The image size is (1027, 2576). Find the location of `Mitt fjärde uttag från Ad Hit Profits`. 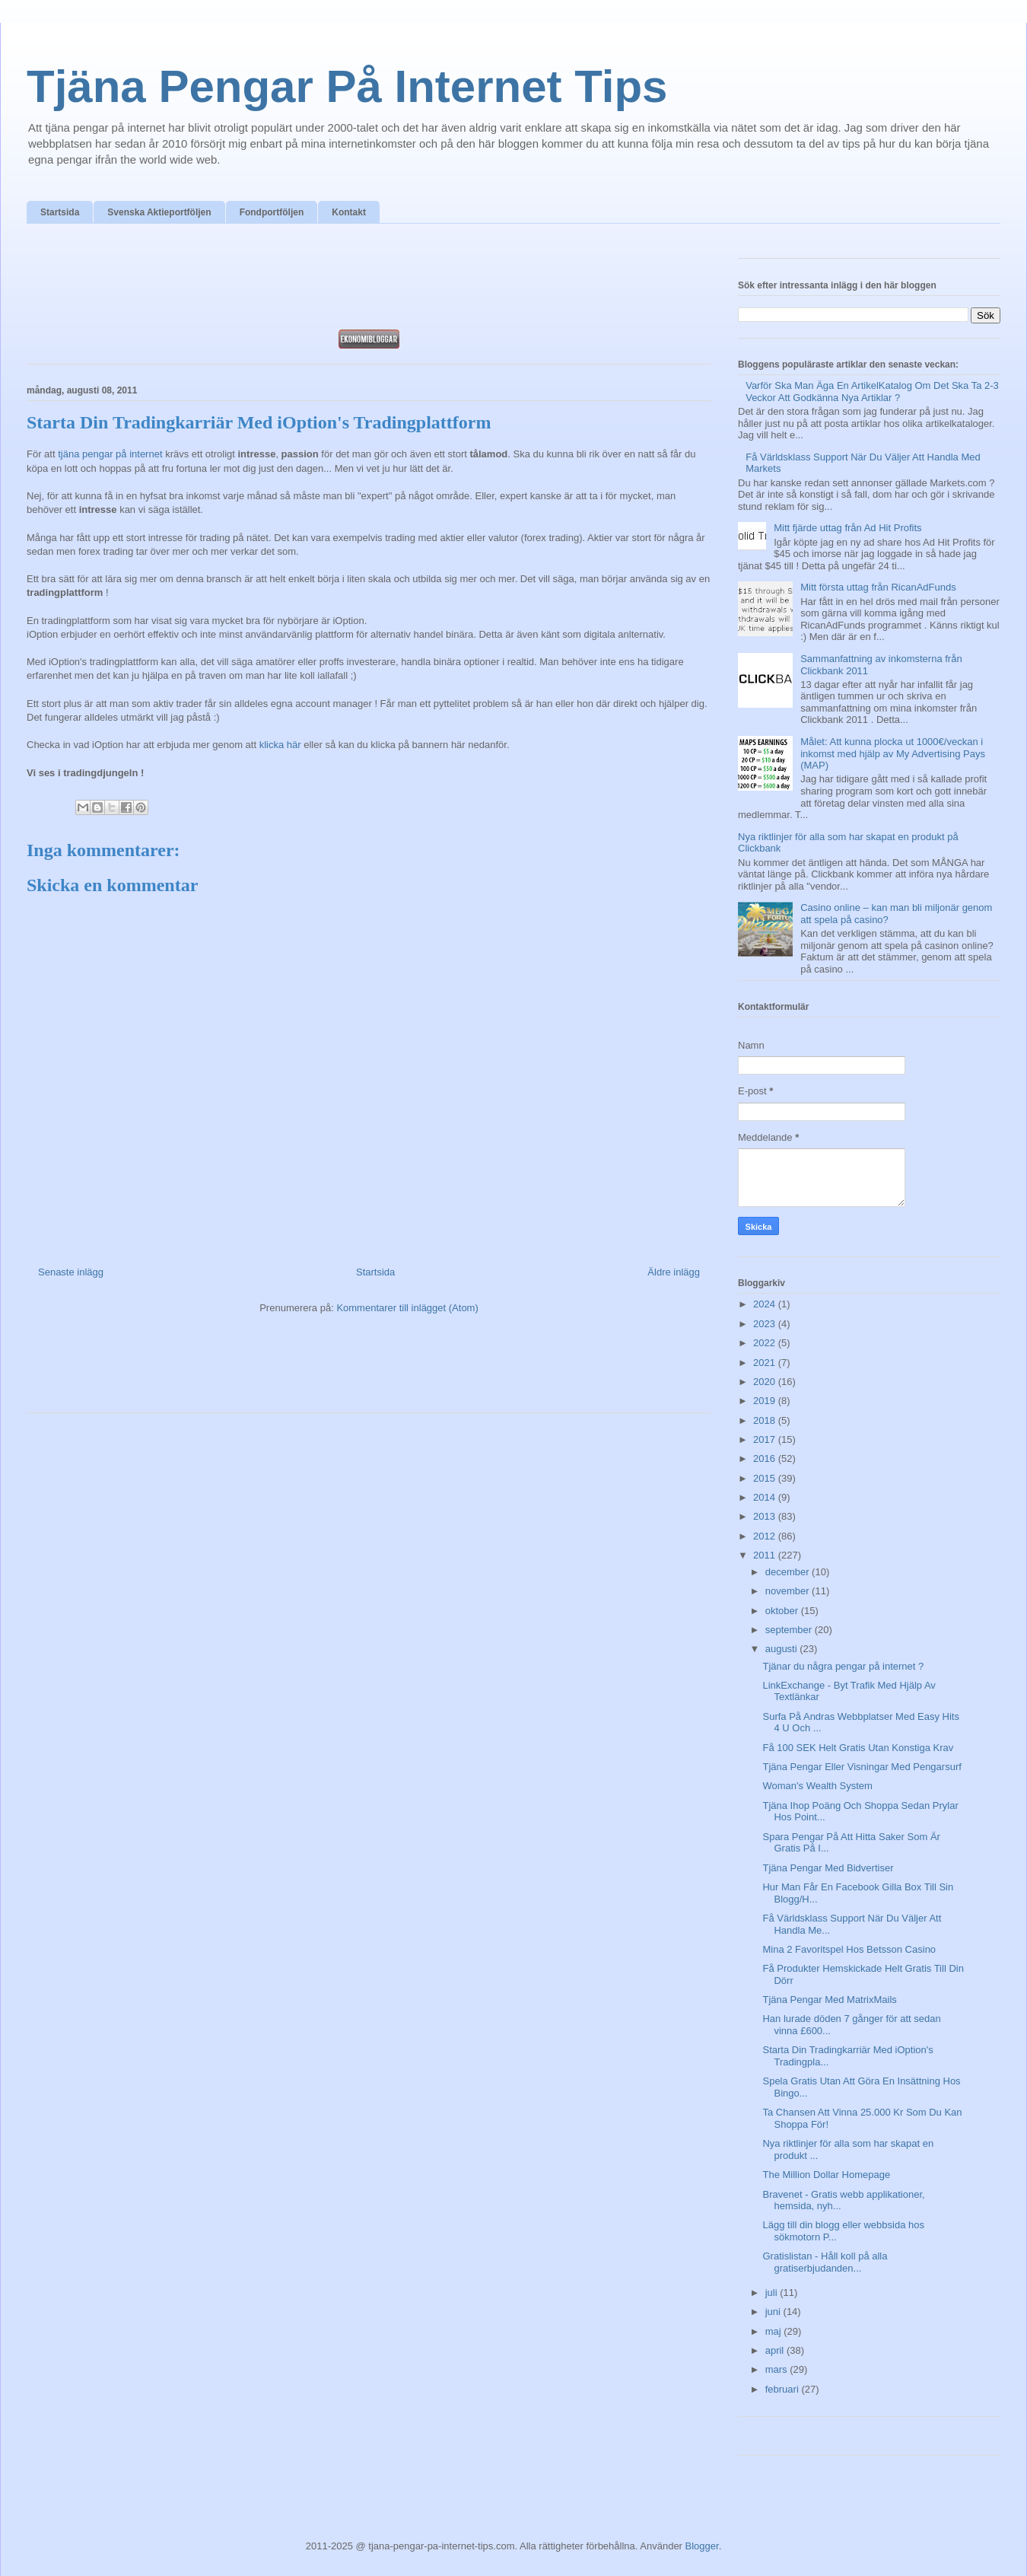

Mitt fjärde uttag från Ad Hit Profits is located at coordinates (847, 527).